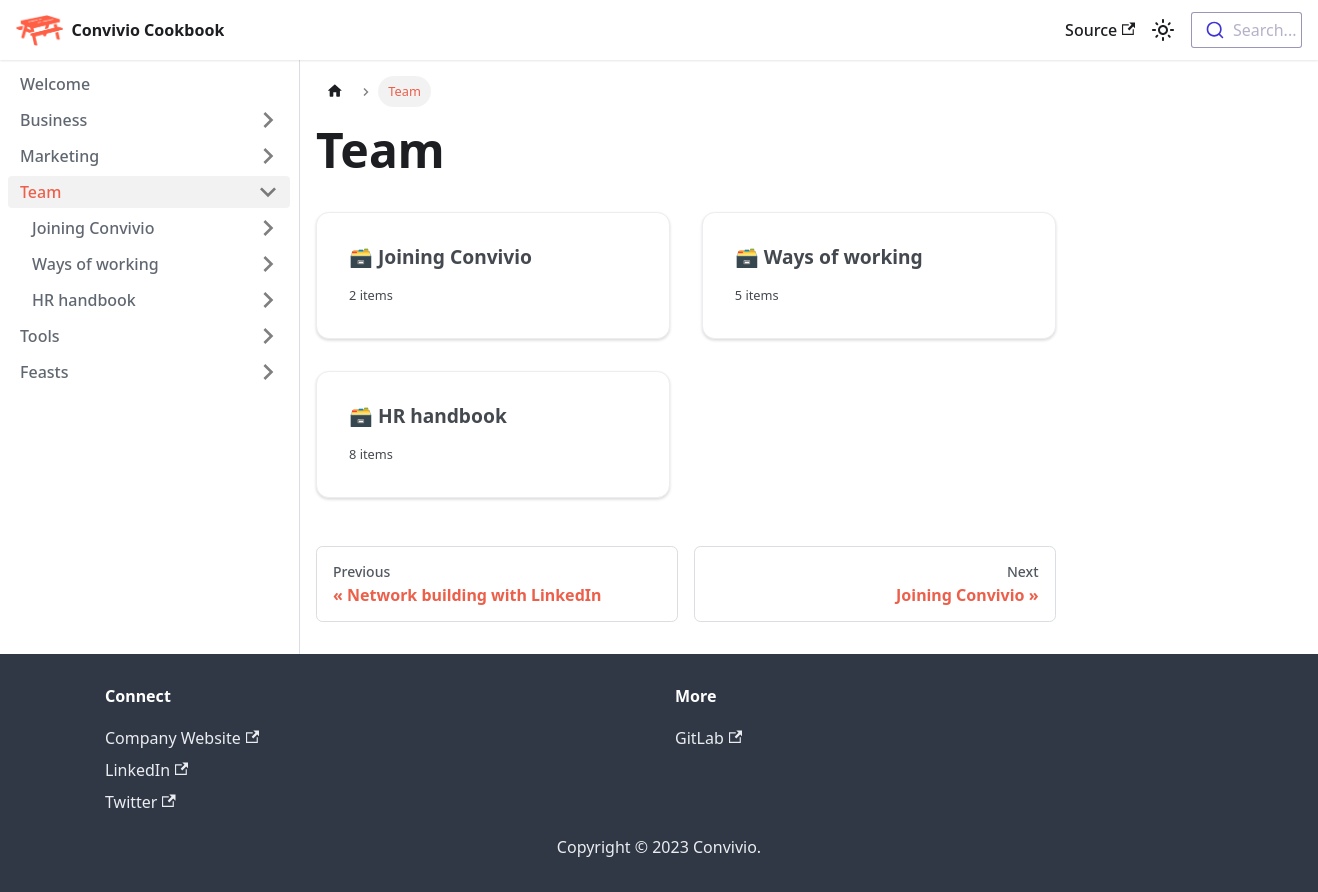 The height and width of the screenshot is (892, 1318). I want to click on Ways of working, so click(95, 264).